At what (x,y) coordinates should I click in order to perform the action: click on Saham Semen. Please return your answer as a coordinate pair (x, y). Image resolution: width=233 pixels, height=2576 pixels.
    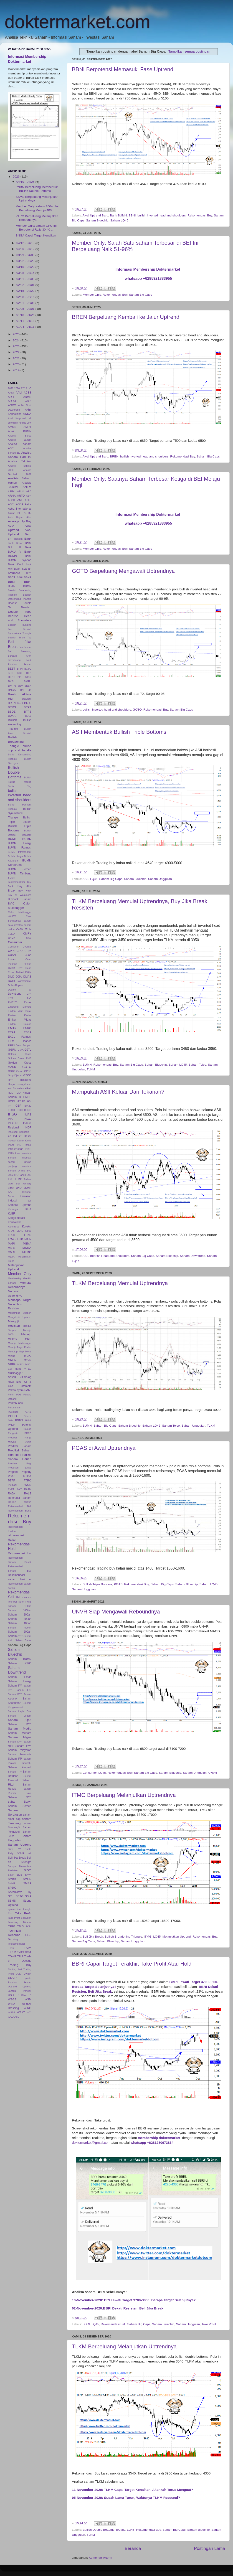
    Looking at the image, I should click on (19, 1806).